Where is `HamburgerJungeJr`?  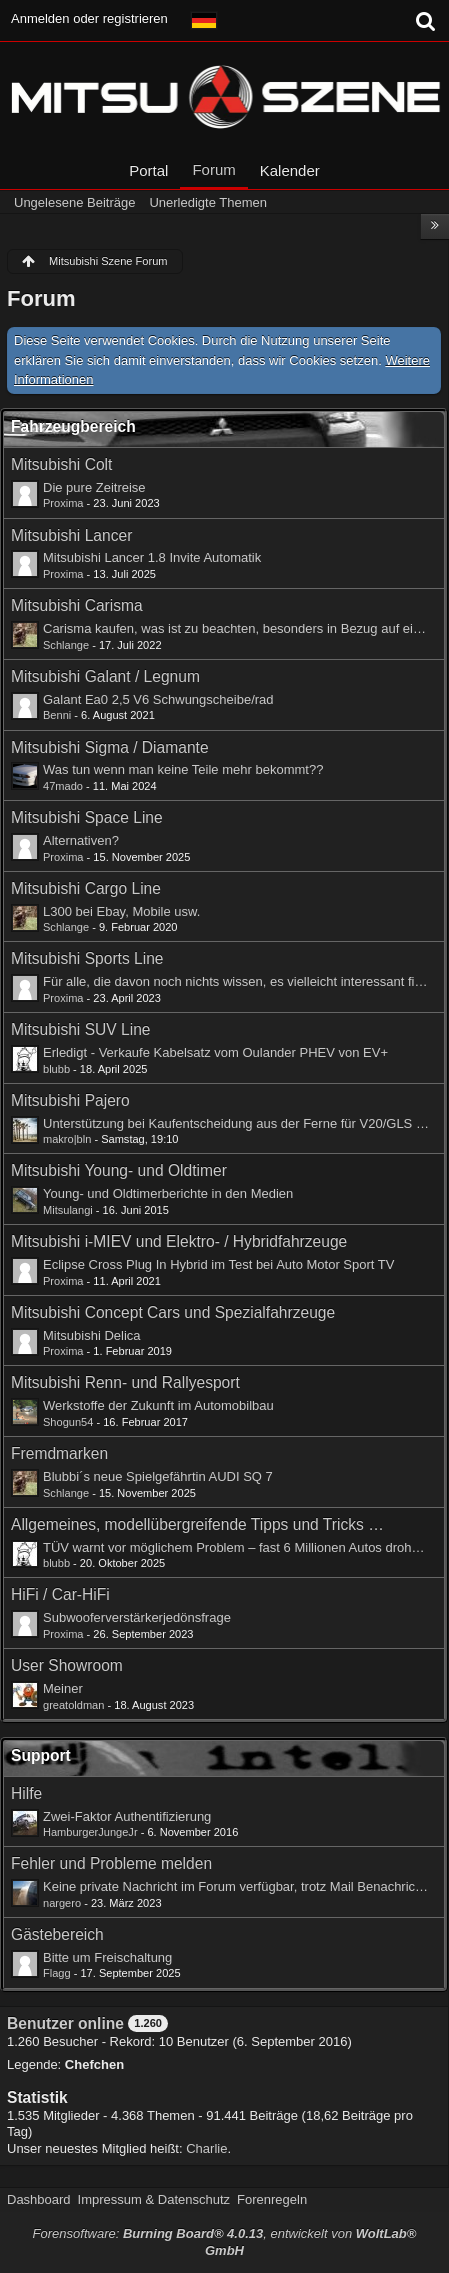
HamburgerJungeJr is located at coordinates (90, 1832).